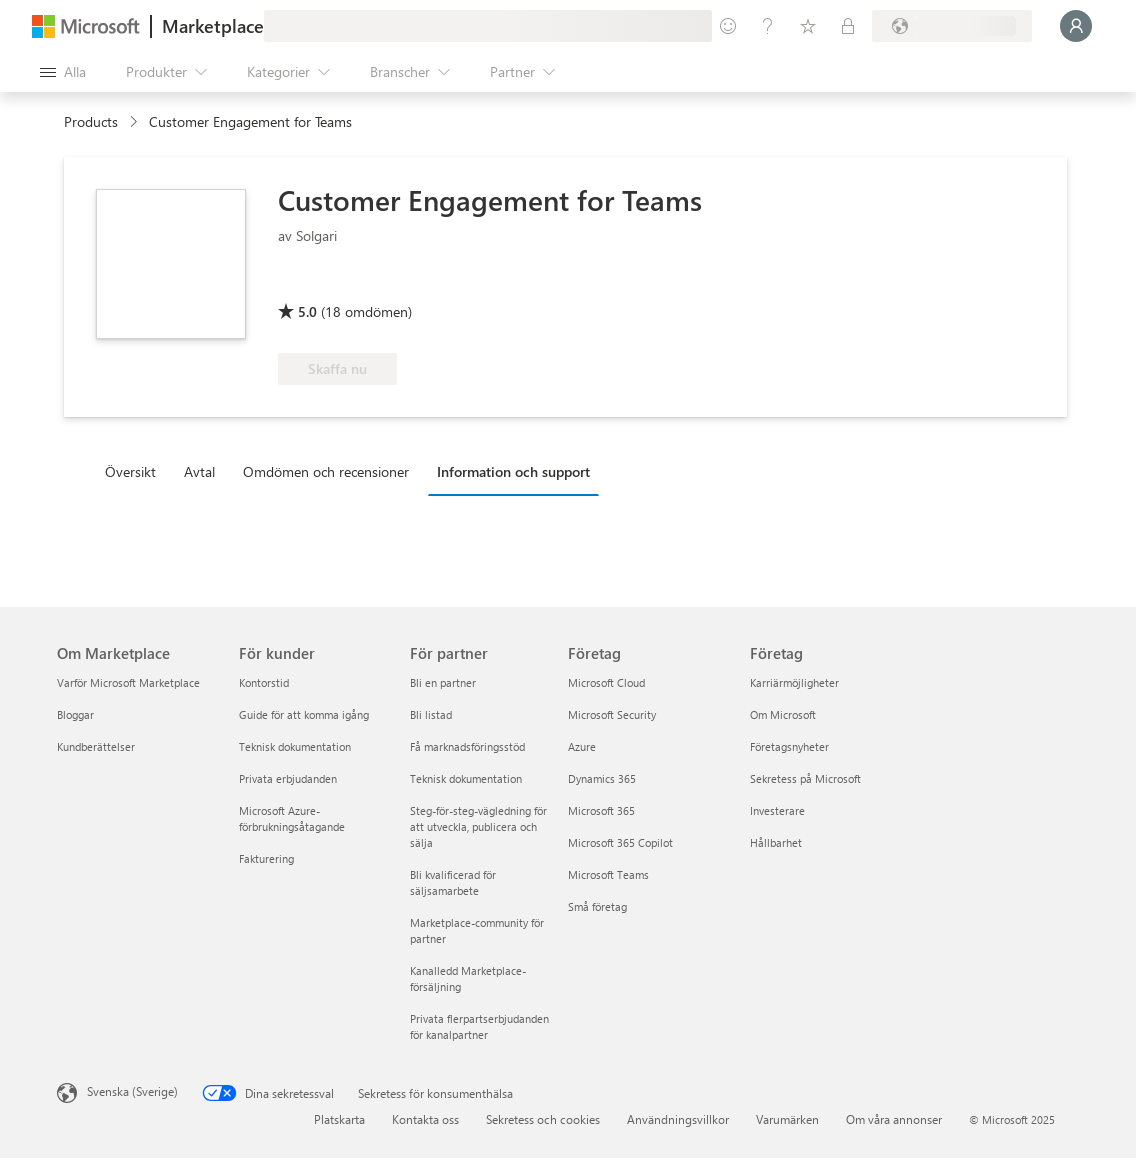  Describe the element at coordinates (787, 1119) in the screenshot. I see `Varumärken` at that location.